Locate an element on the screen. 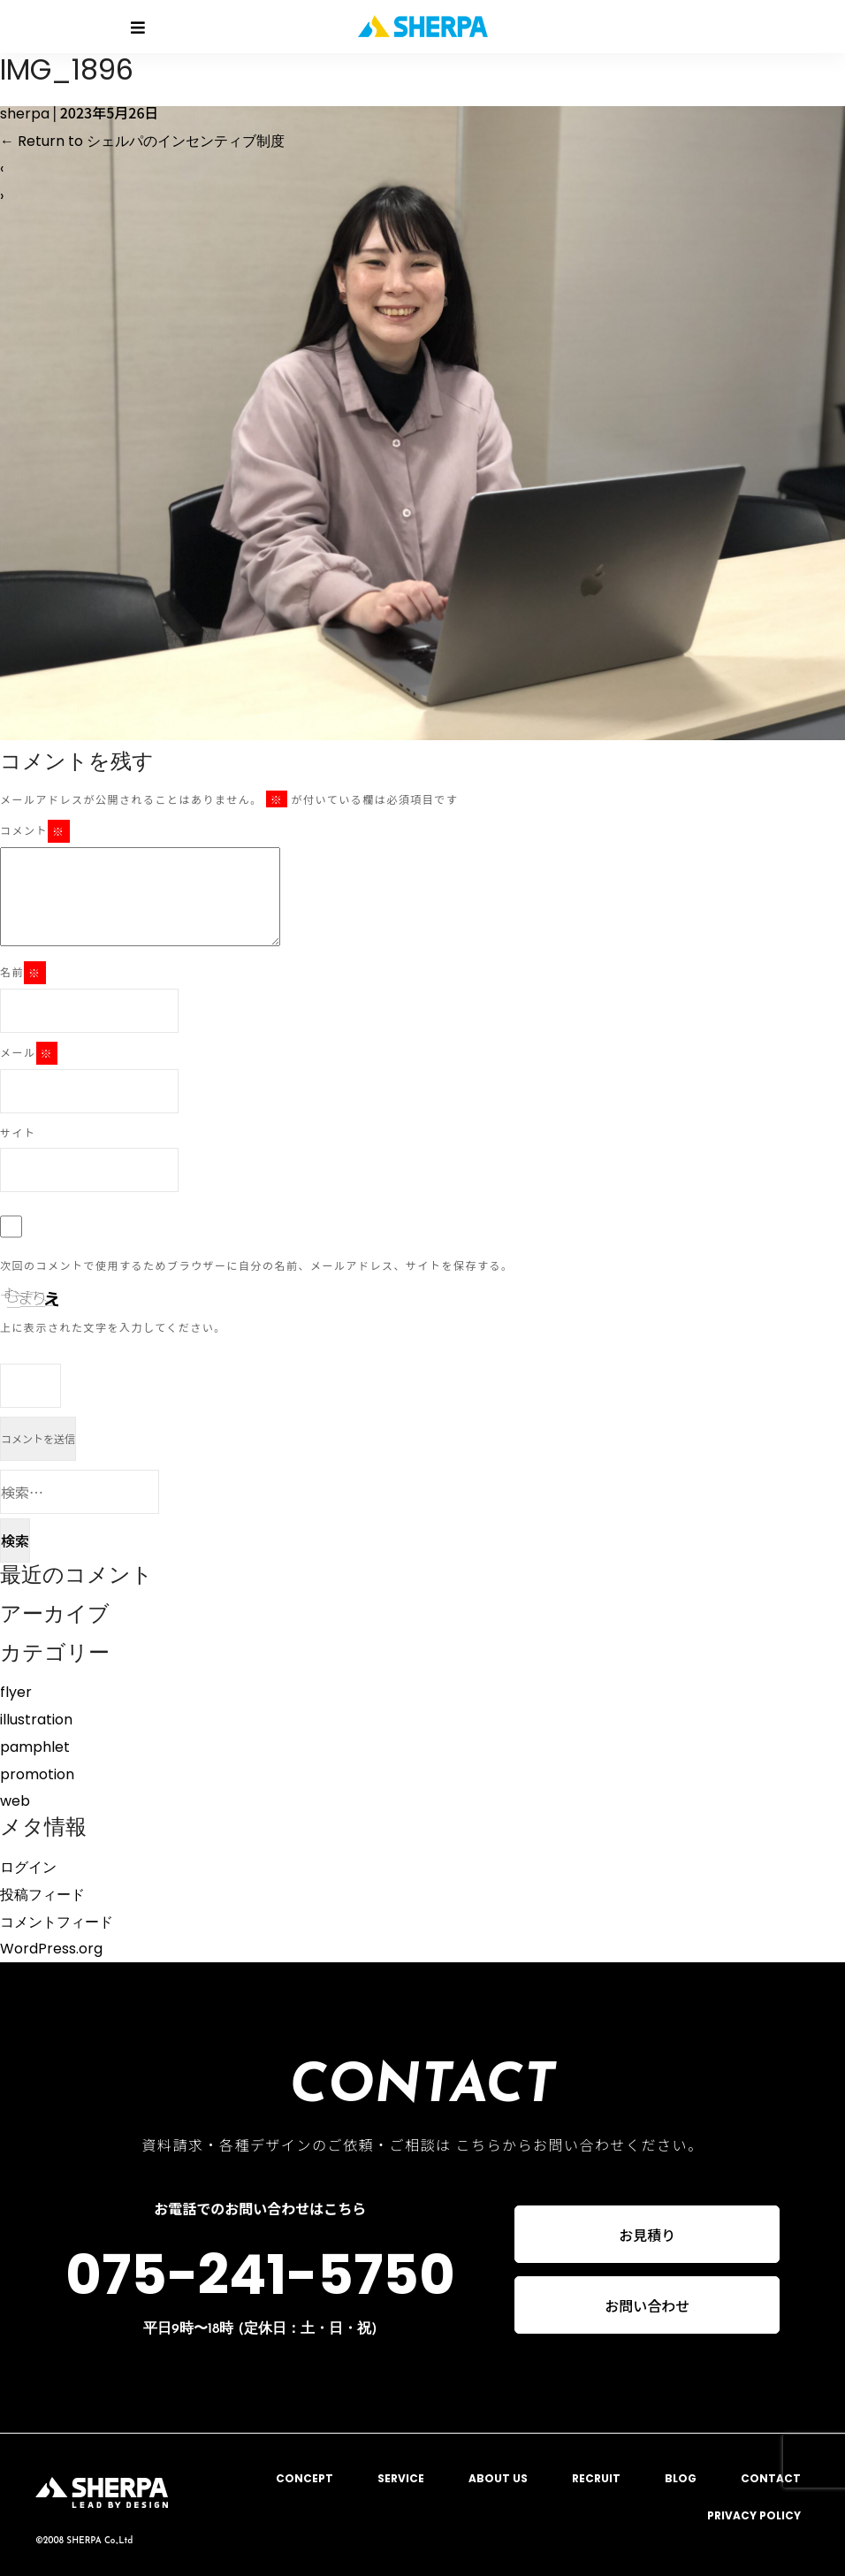 Image resolution: width=845 pixels, height=2576 pixels. illustration is located at coordinates (36, 1719).